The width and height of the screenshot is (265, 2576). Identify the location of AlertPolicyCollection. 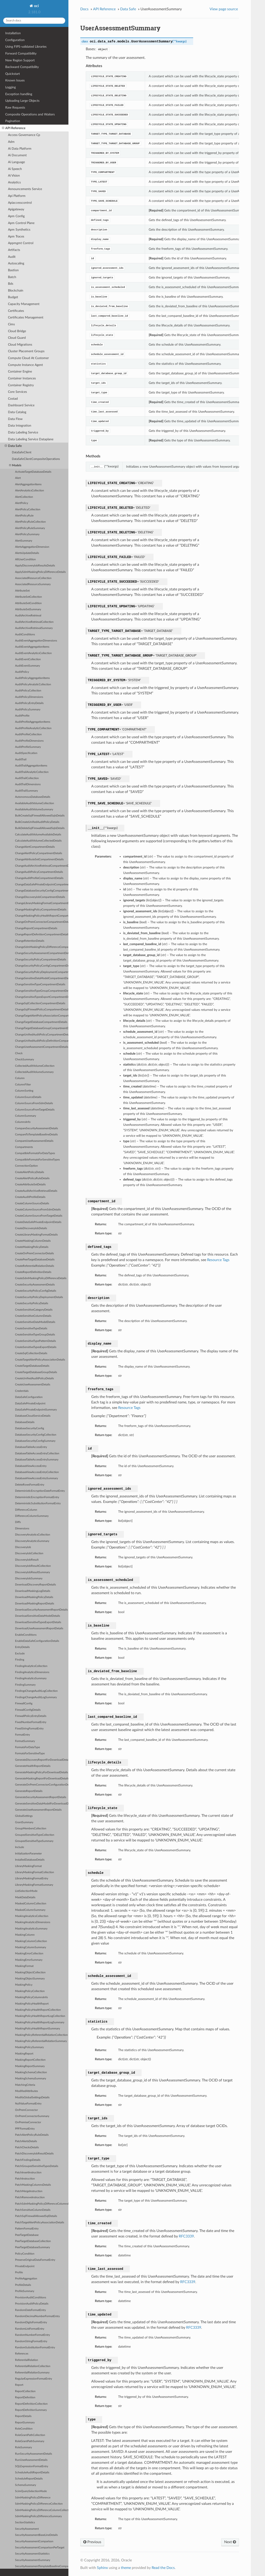
(27, 509).